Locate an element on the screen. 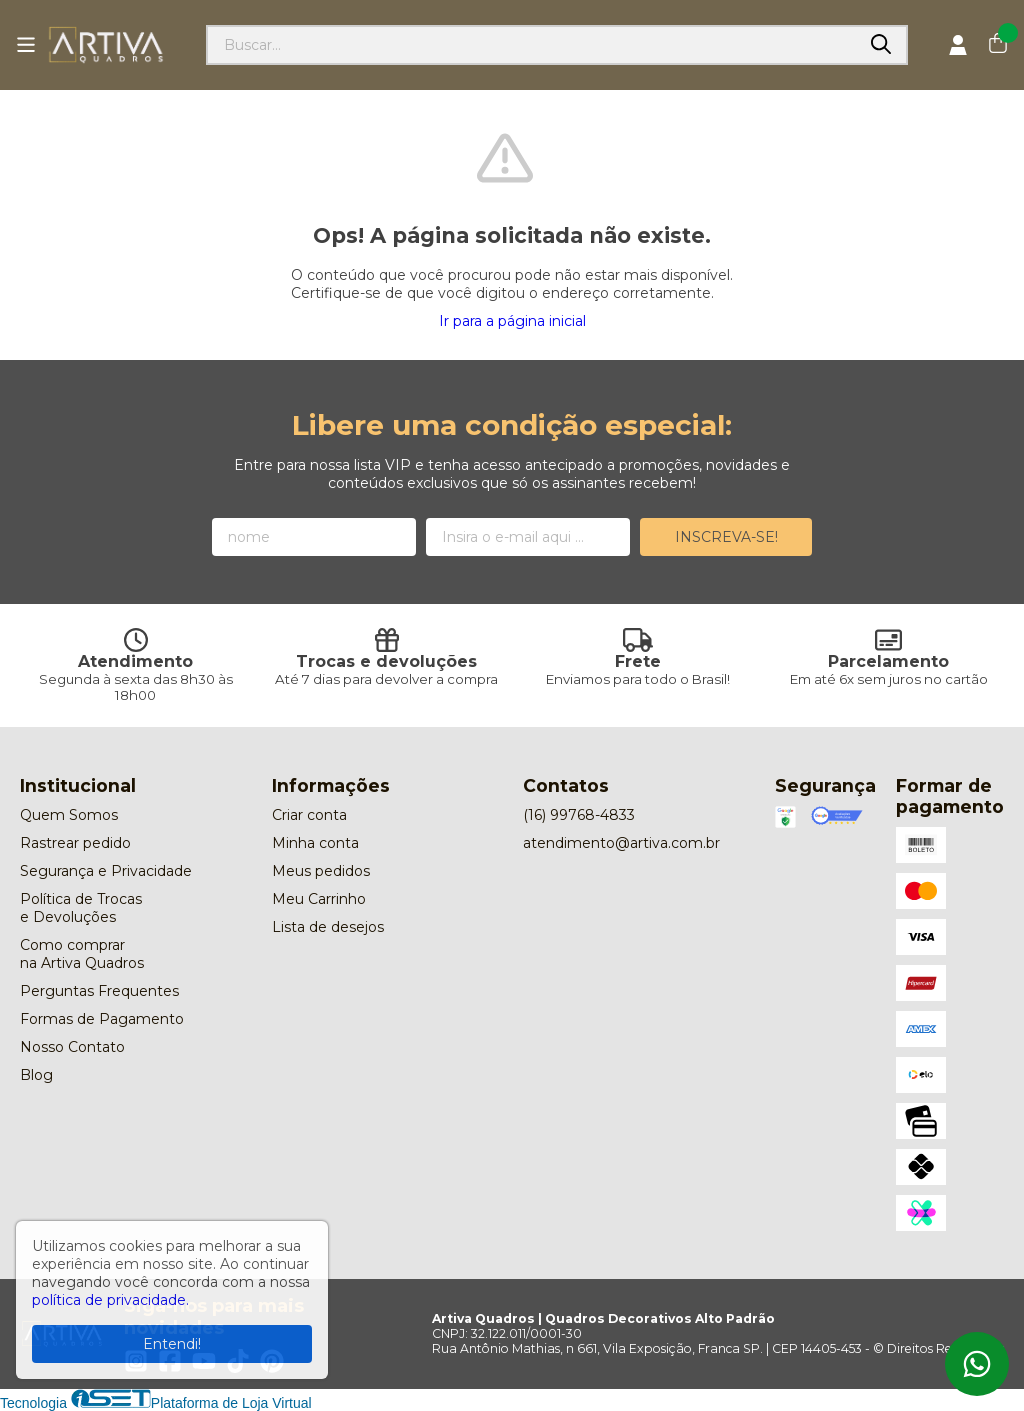 The width and height of the screenshot is (1024, 1411). política de privacidade. is located at coordinates (110, 1300).